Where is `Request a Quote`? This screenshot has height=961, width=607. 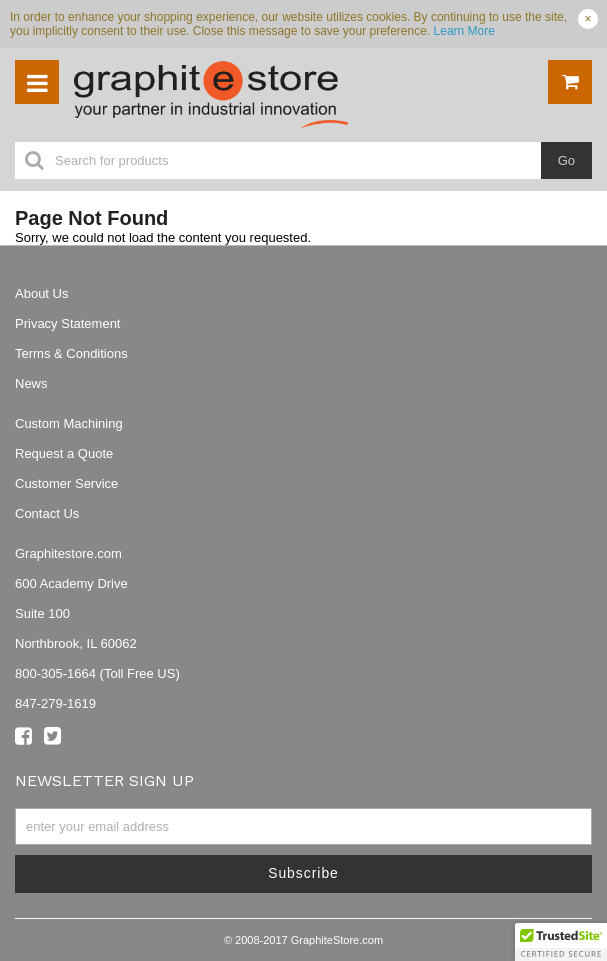 Request a Quote is located at coordinates (64, 453).